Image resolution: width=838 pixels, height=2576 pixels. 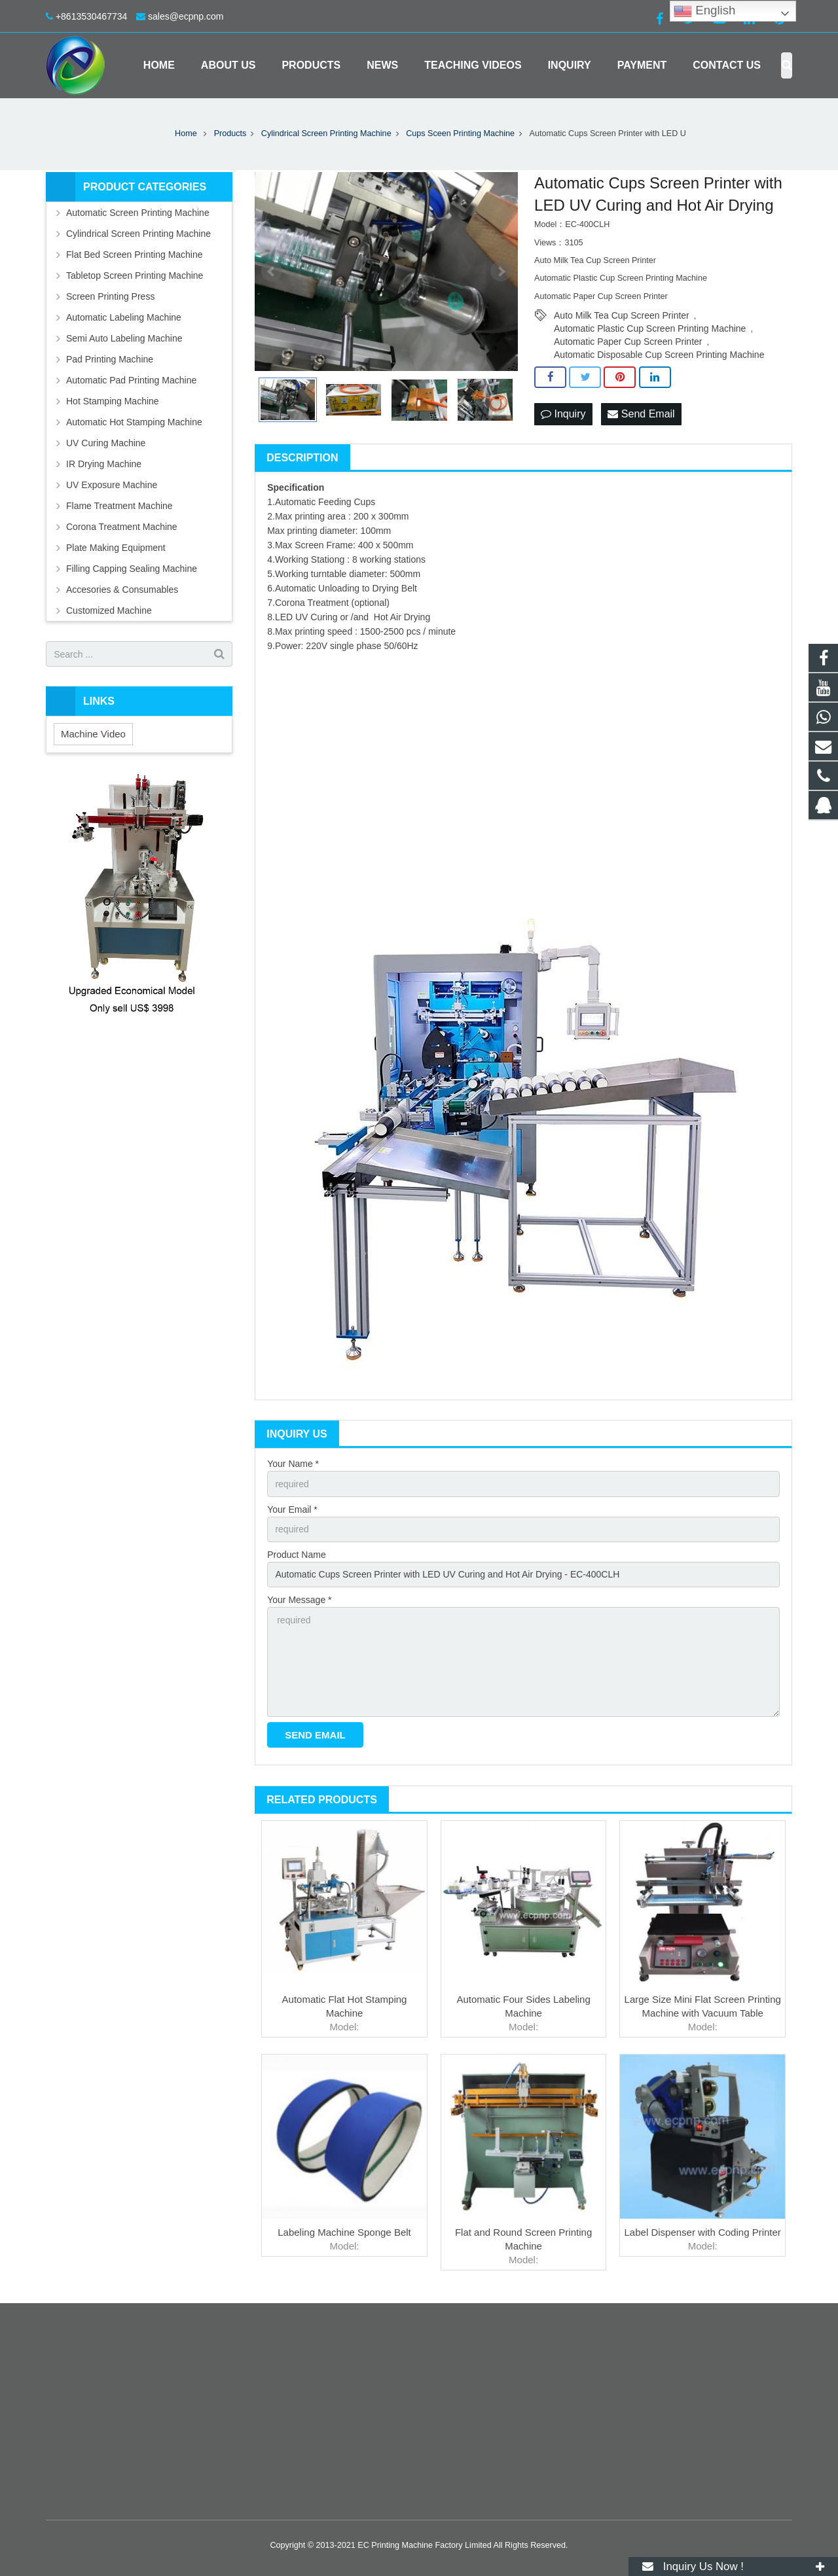 What do you see at coordinates (110, 296) in the screenshot?
I see `Screen Printing Press` at bounding box center [110, 296].